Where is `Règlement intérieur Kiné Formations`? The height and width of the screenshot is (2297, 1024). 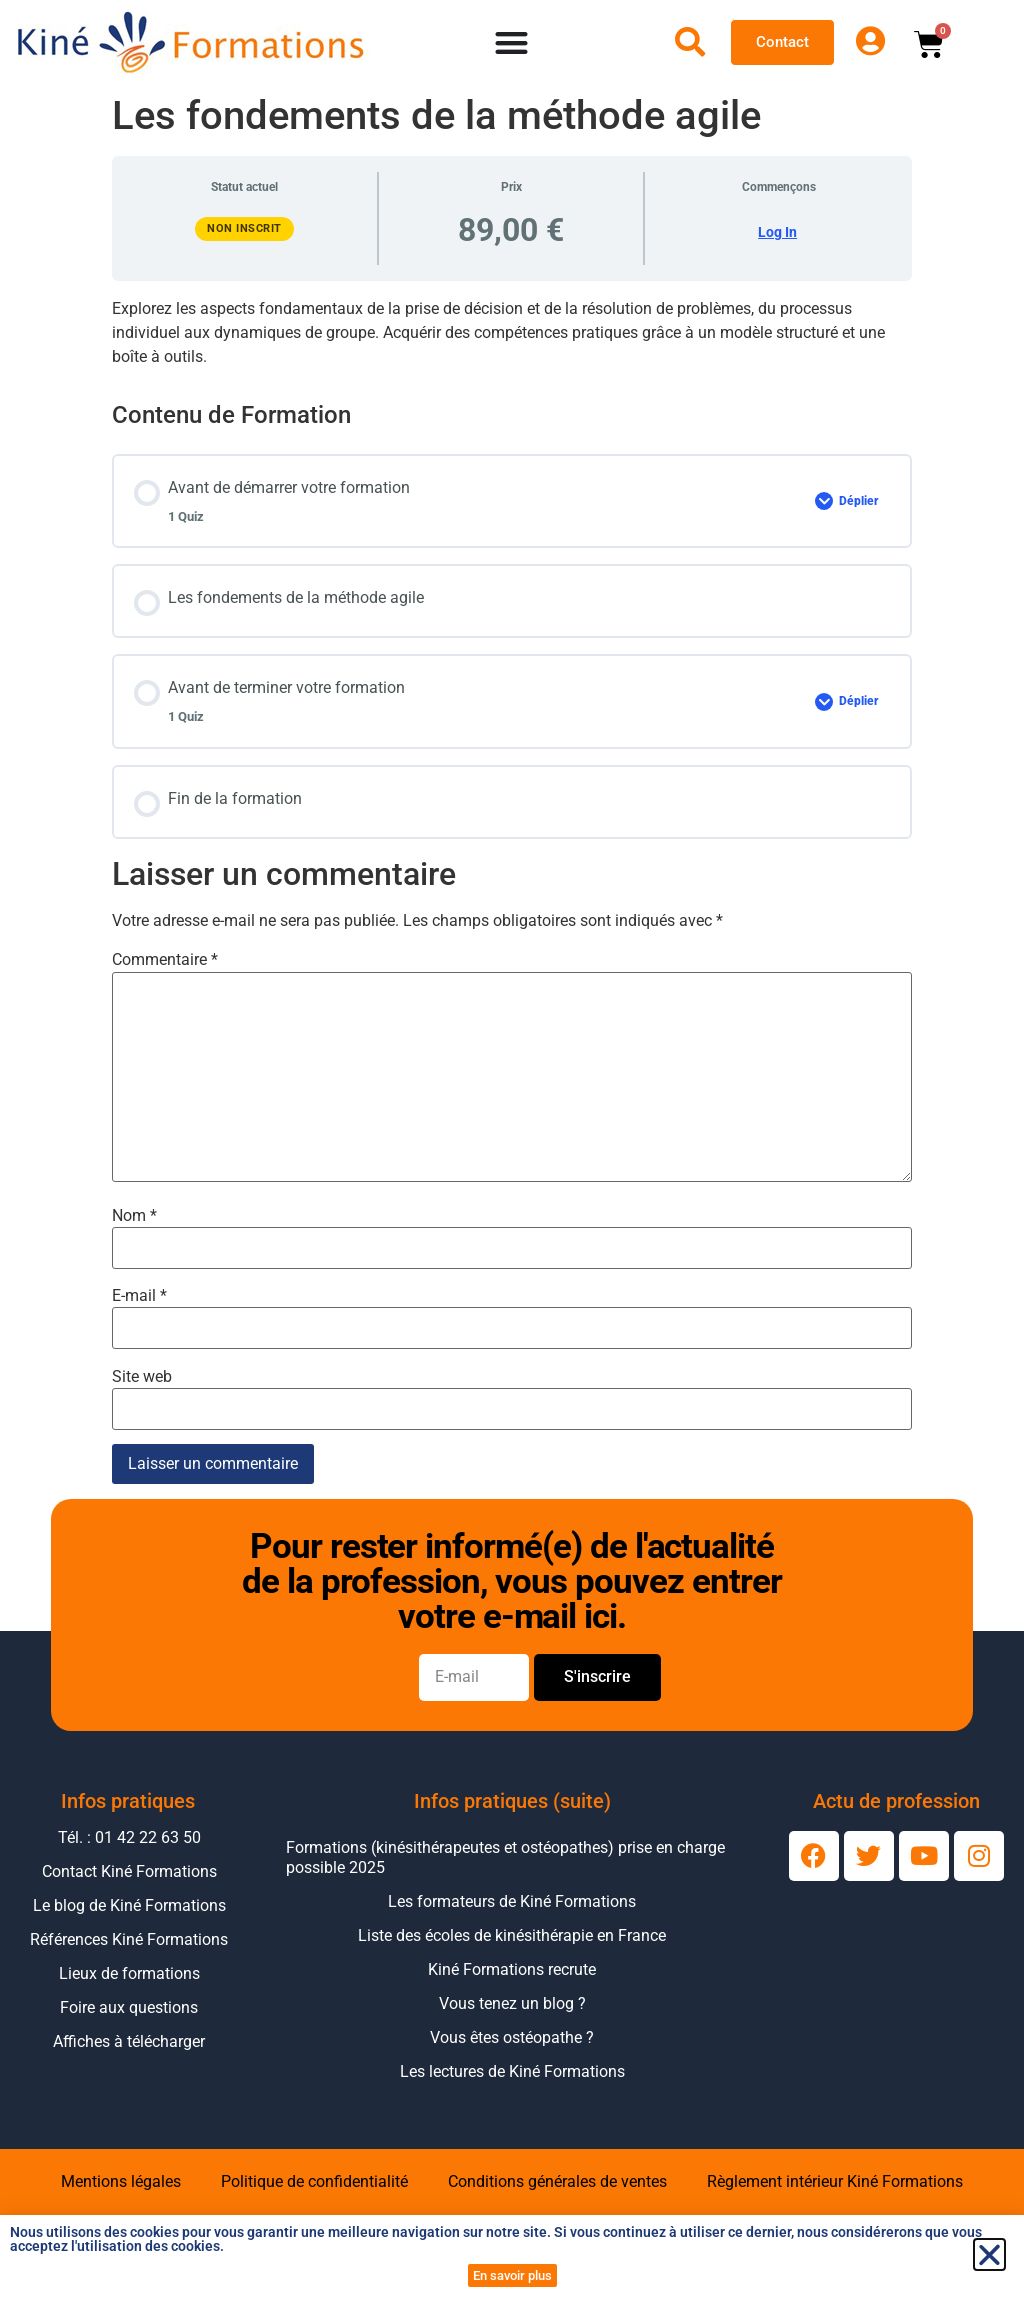
Règlement intérieur Kiné Formations is located at coordinates (835, 2181).